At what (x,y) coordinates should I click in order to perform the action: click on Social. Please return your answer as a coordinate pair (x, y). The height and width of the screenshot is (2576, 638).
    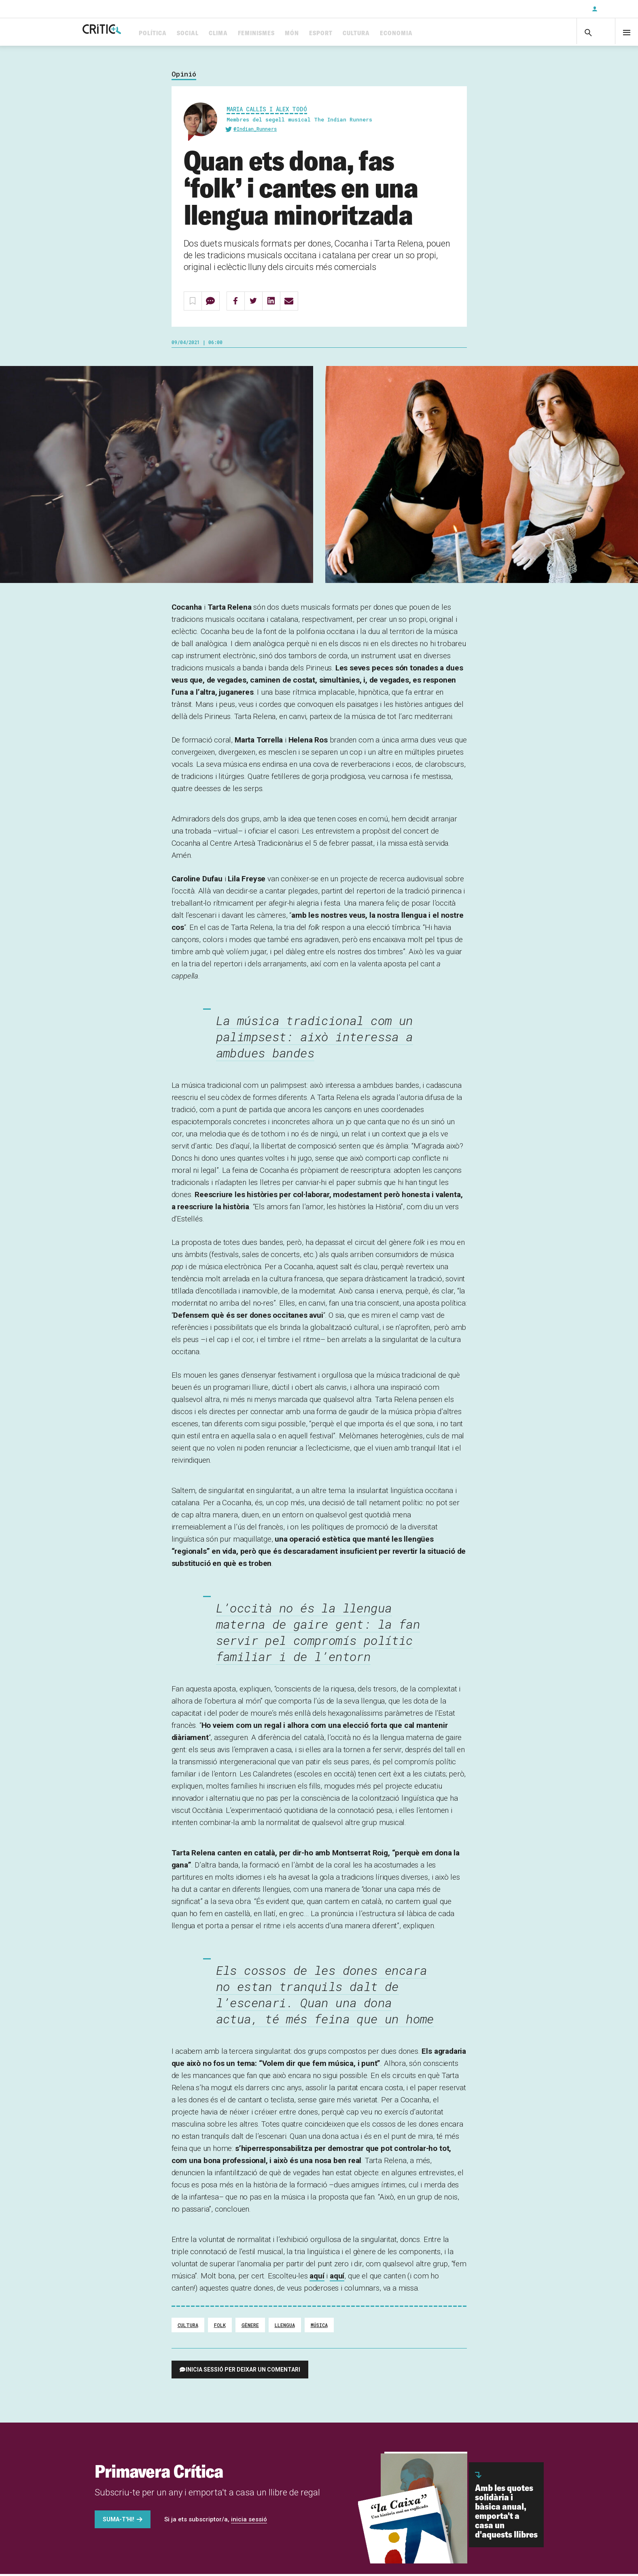
    Looking at the image, I should click on (219, 33).